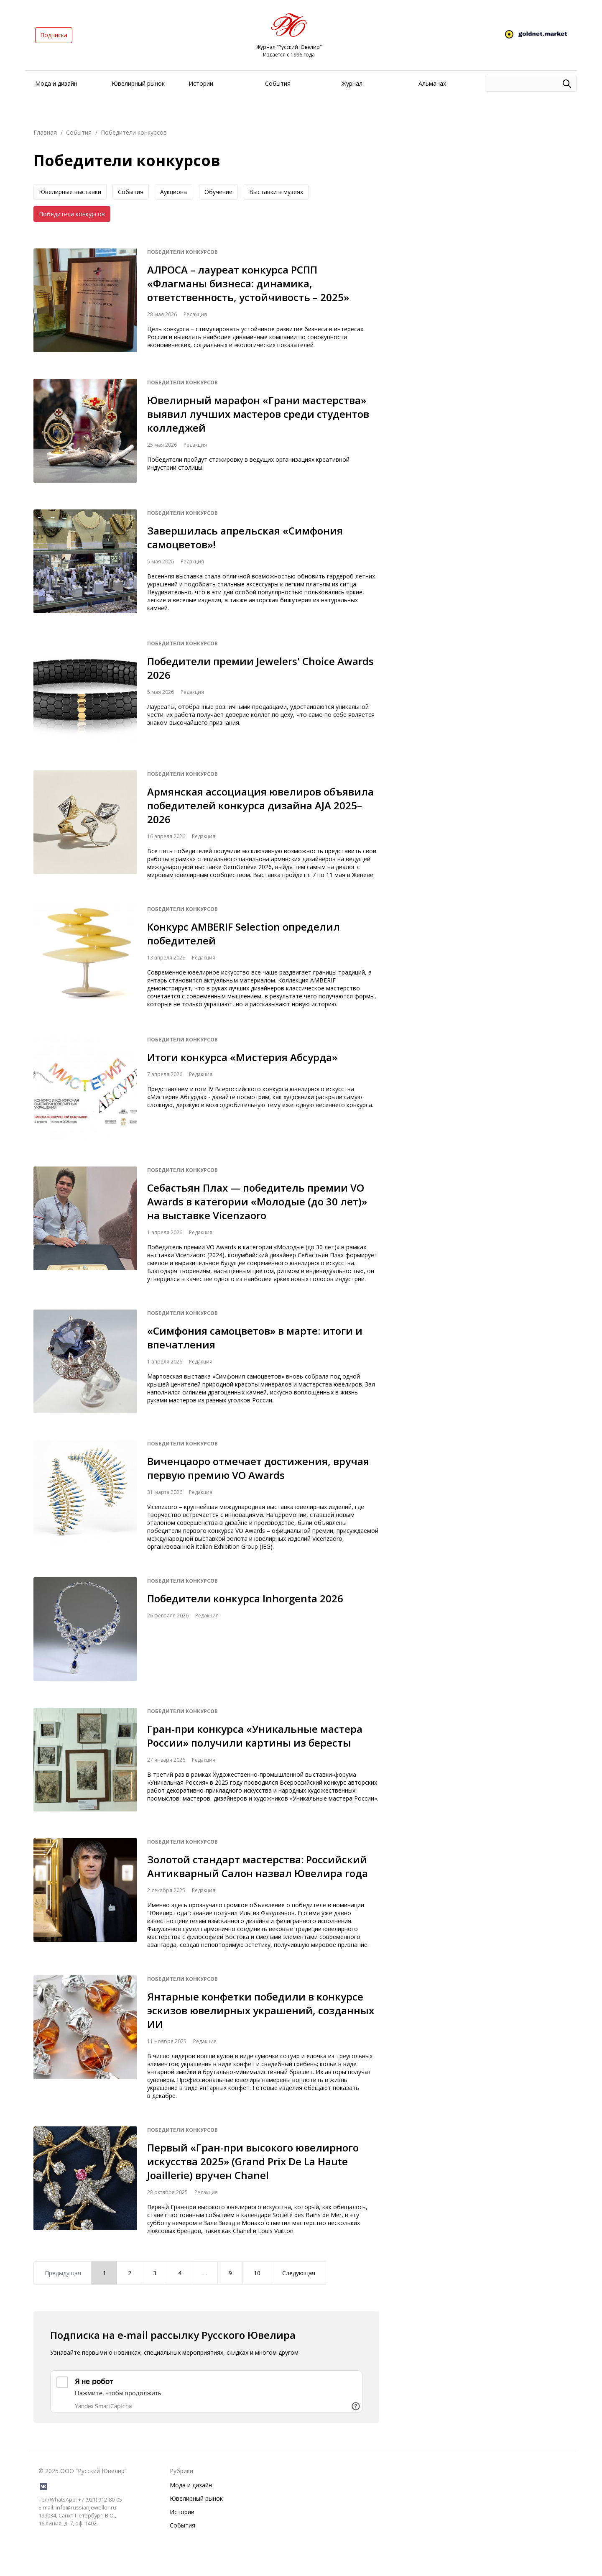 This screenshot has width=602, height=2576. What do you see at coordinates (174, 192) in the screenshot?
I see `Аукционы` at bounding box center [174, 192].